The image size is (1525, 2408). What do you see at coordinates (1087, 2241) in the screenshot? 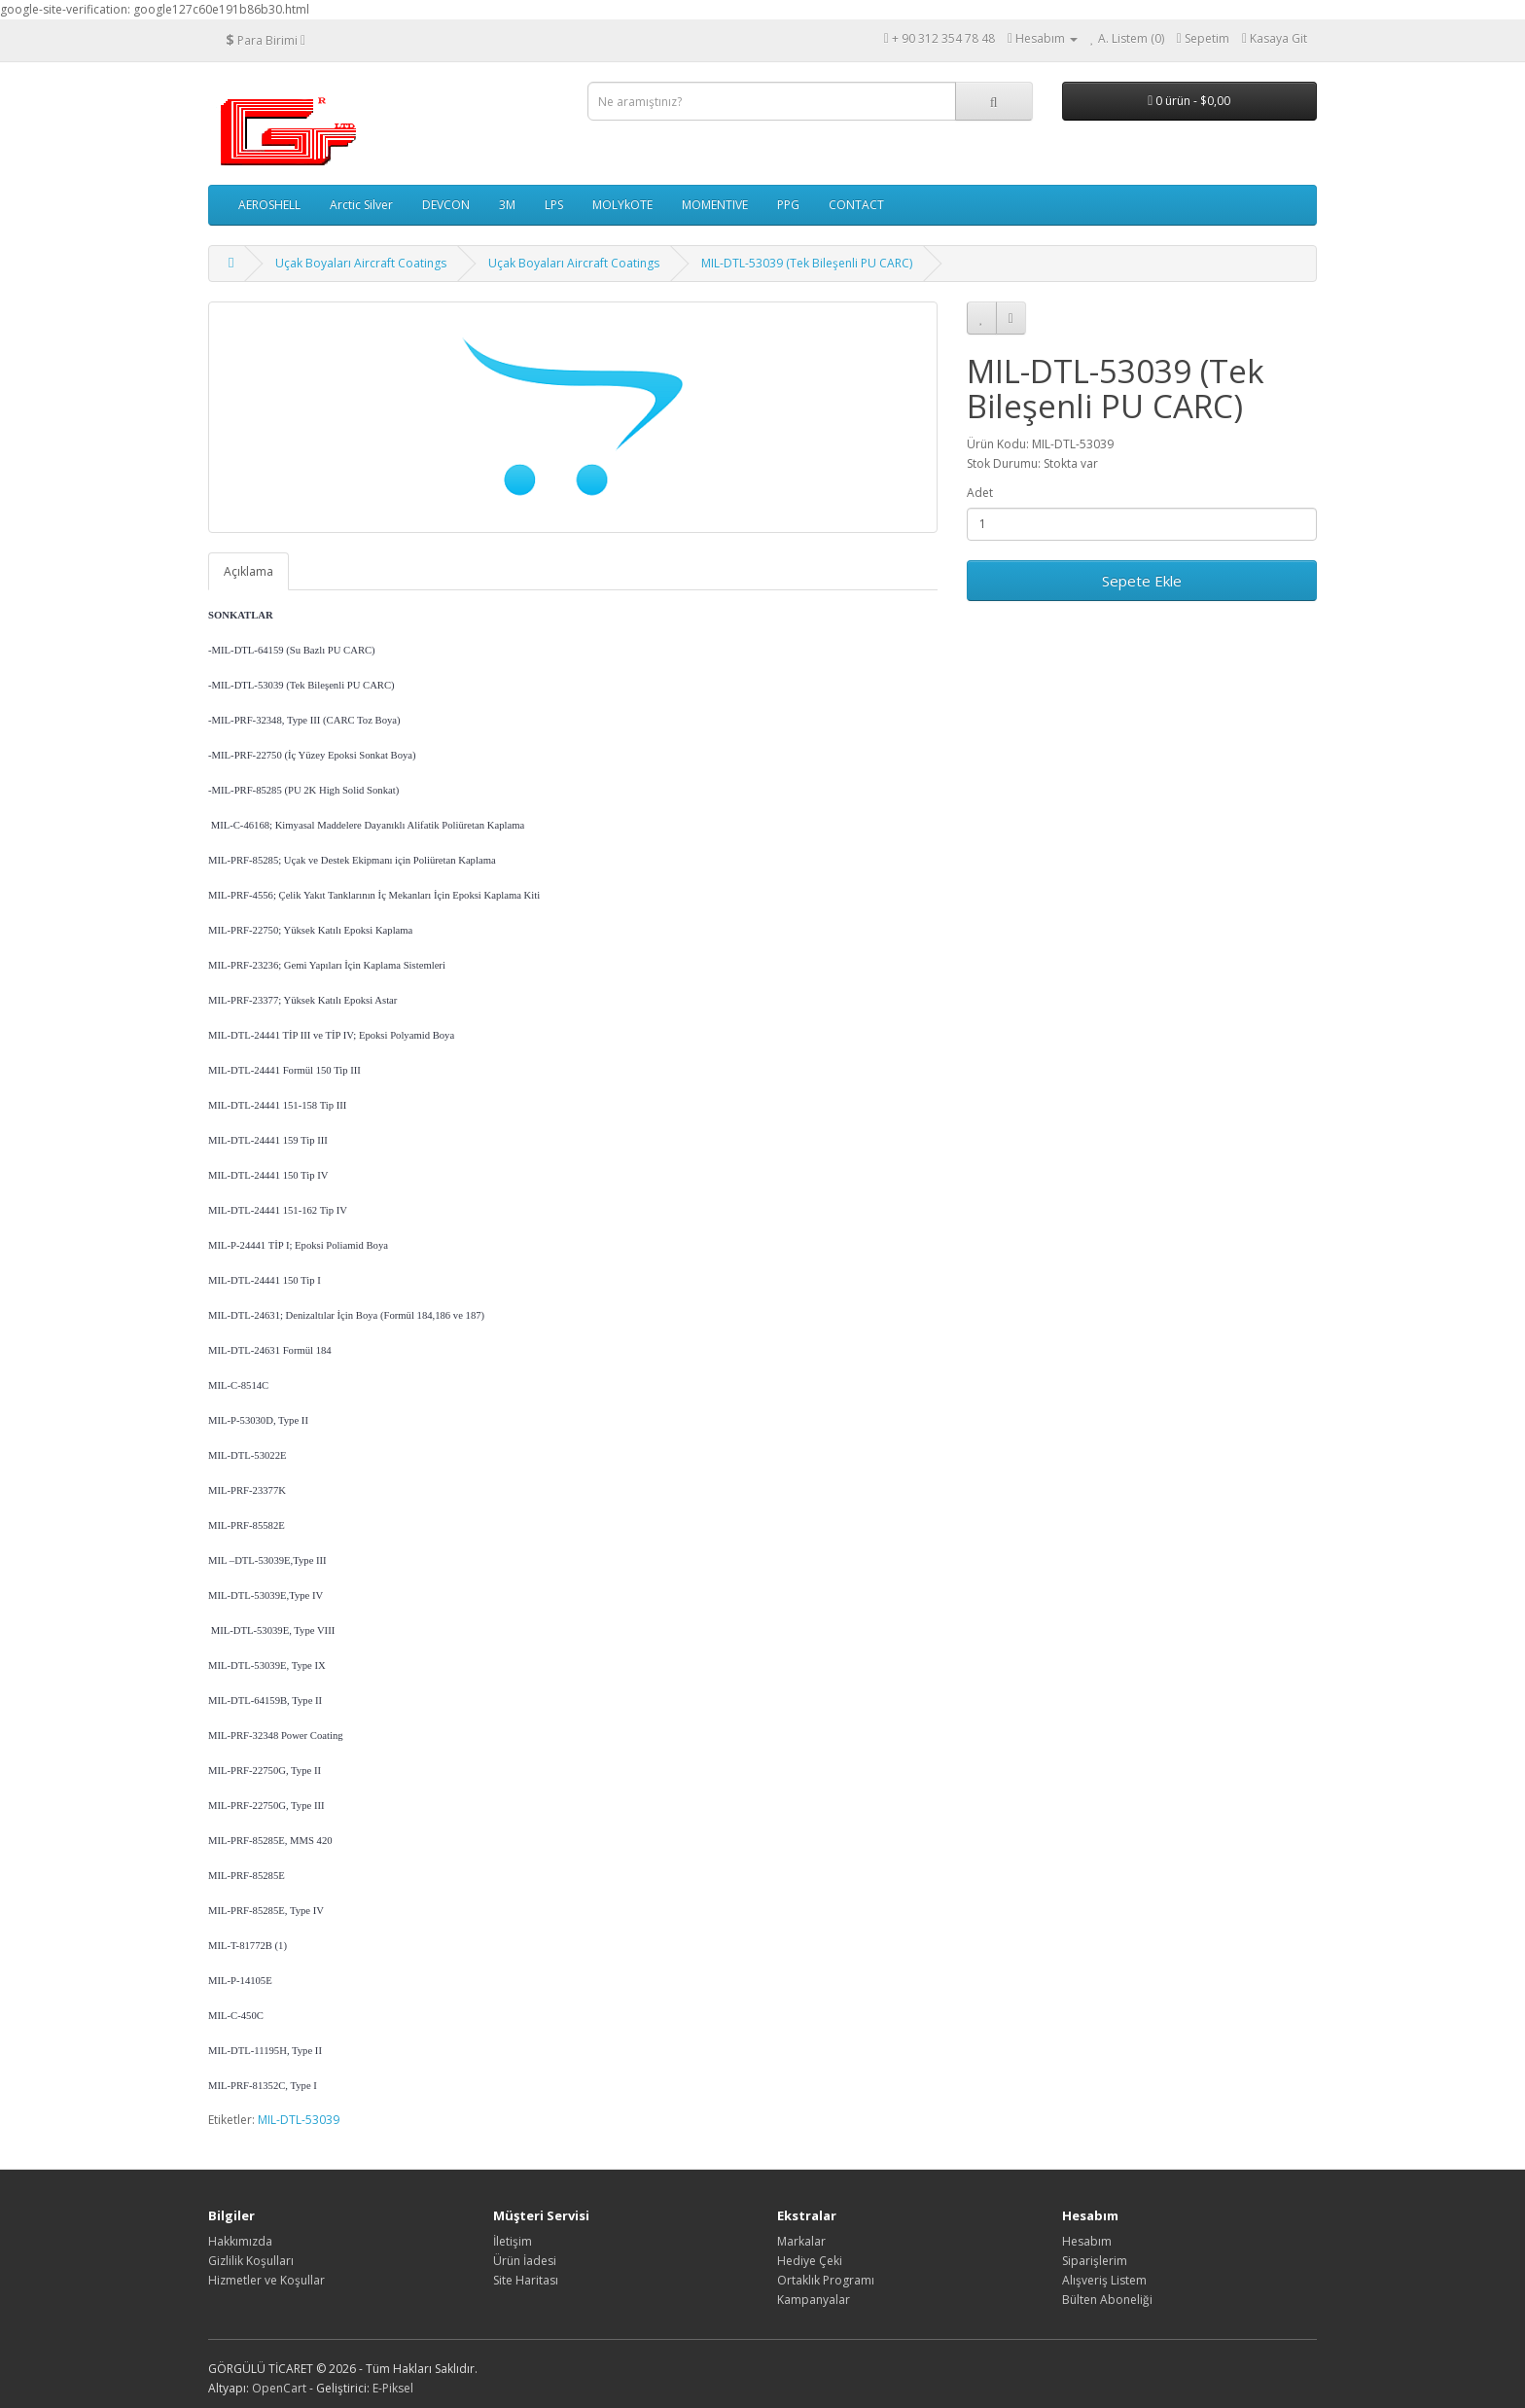
I see `Hesabım` at bounding box center [1087, 2241].